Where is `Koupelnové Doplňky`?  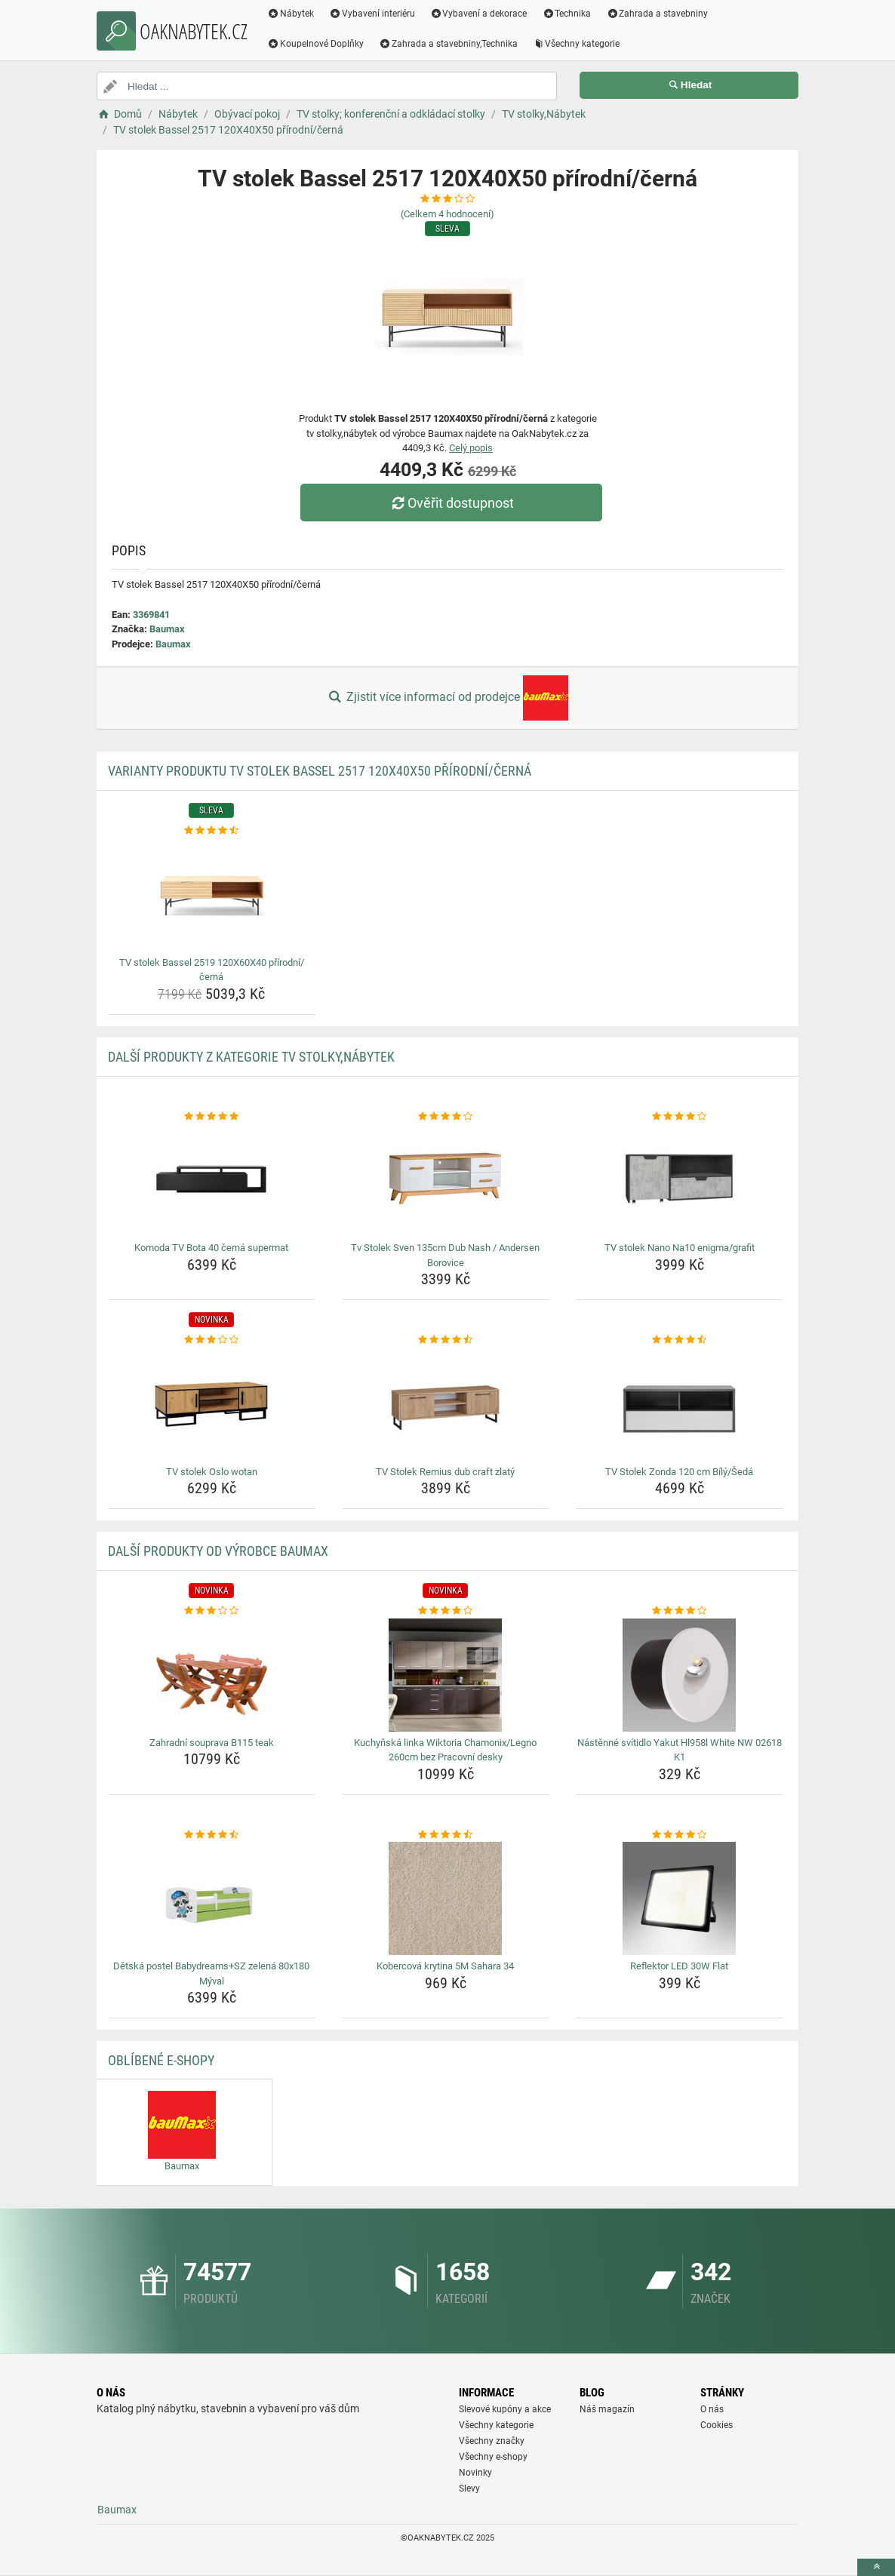 Koupelnové Doplňky is located at coordinates (315, 43).